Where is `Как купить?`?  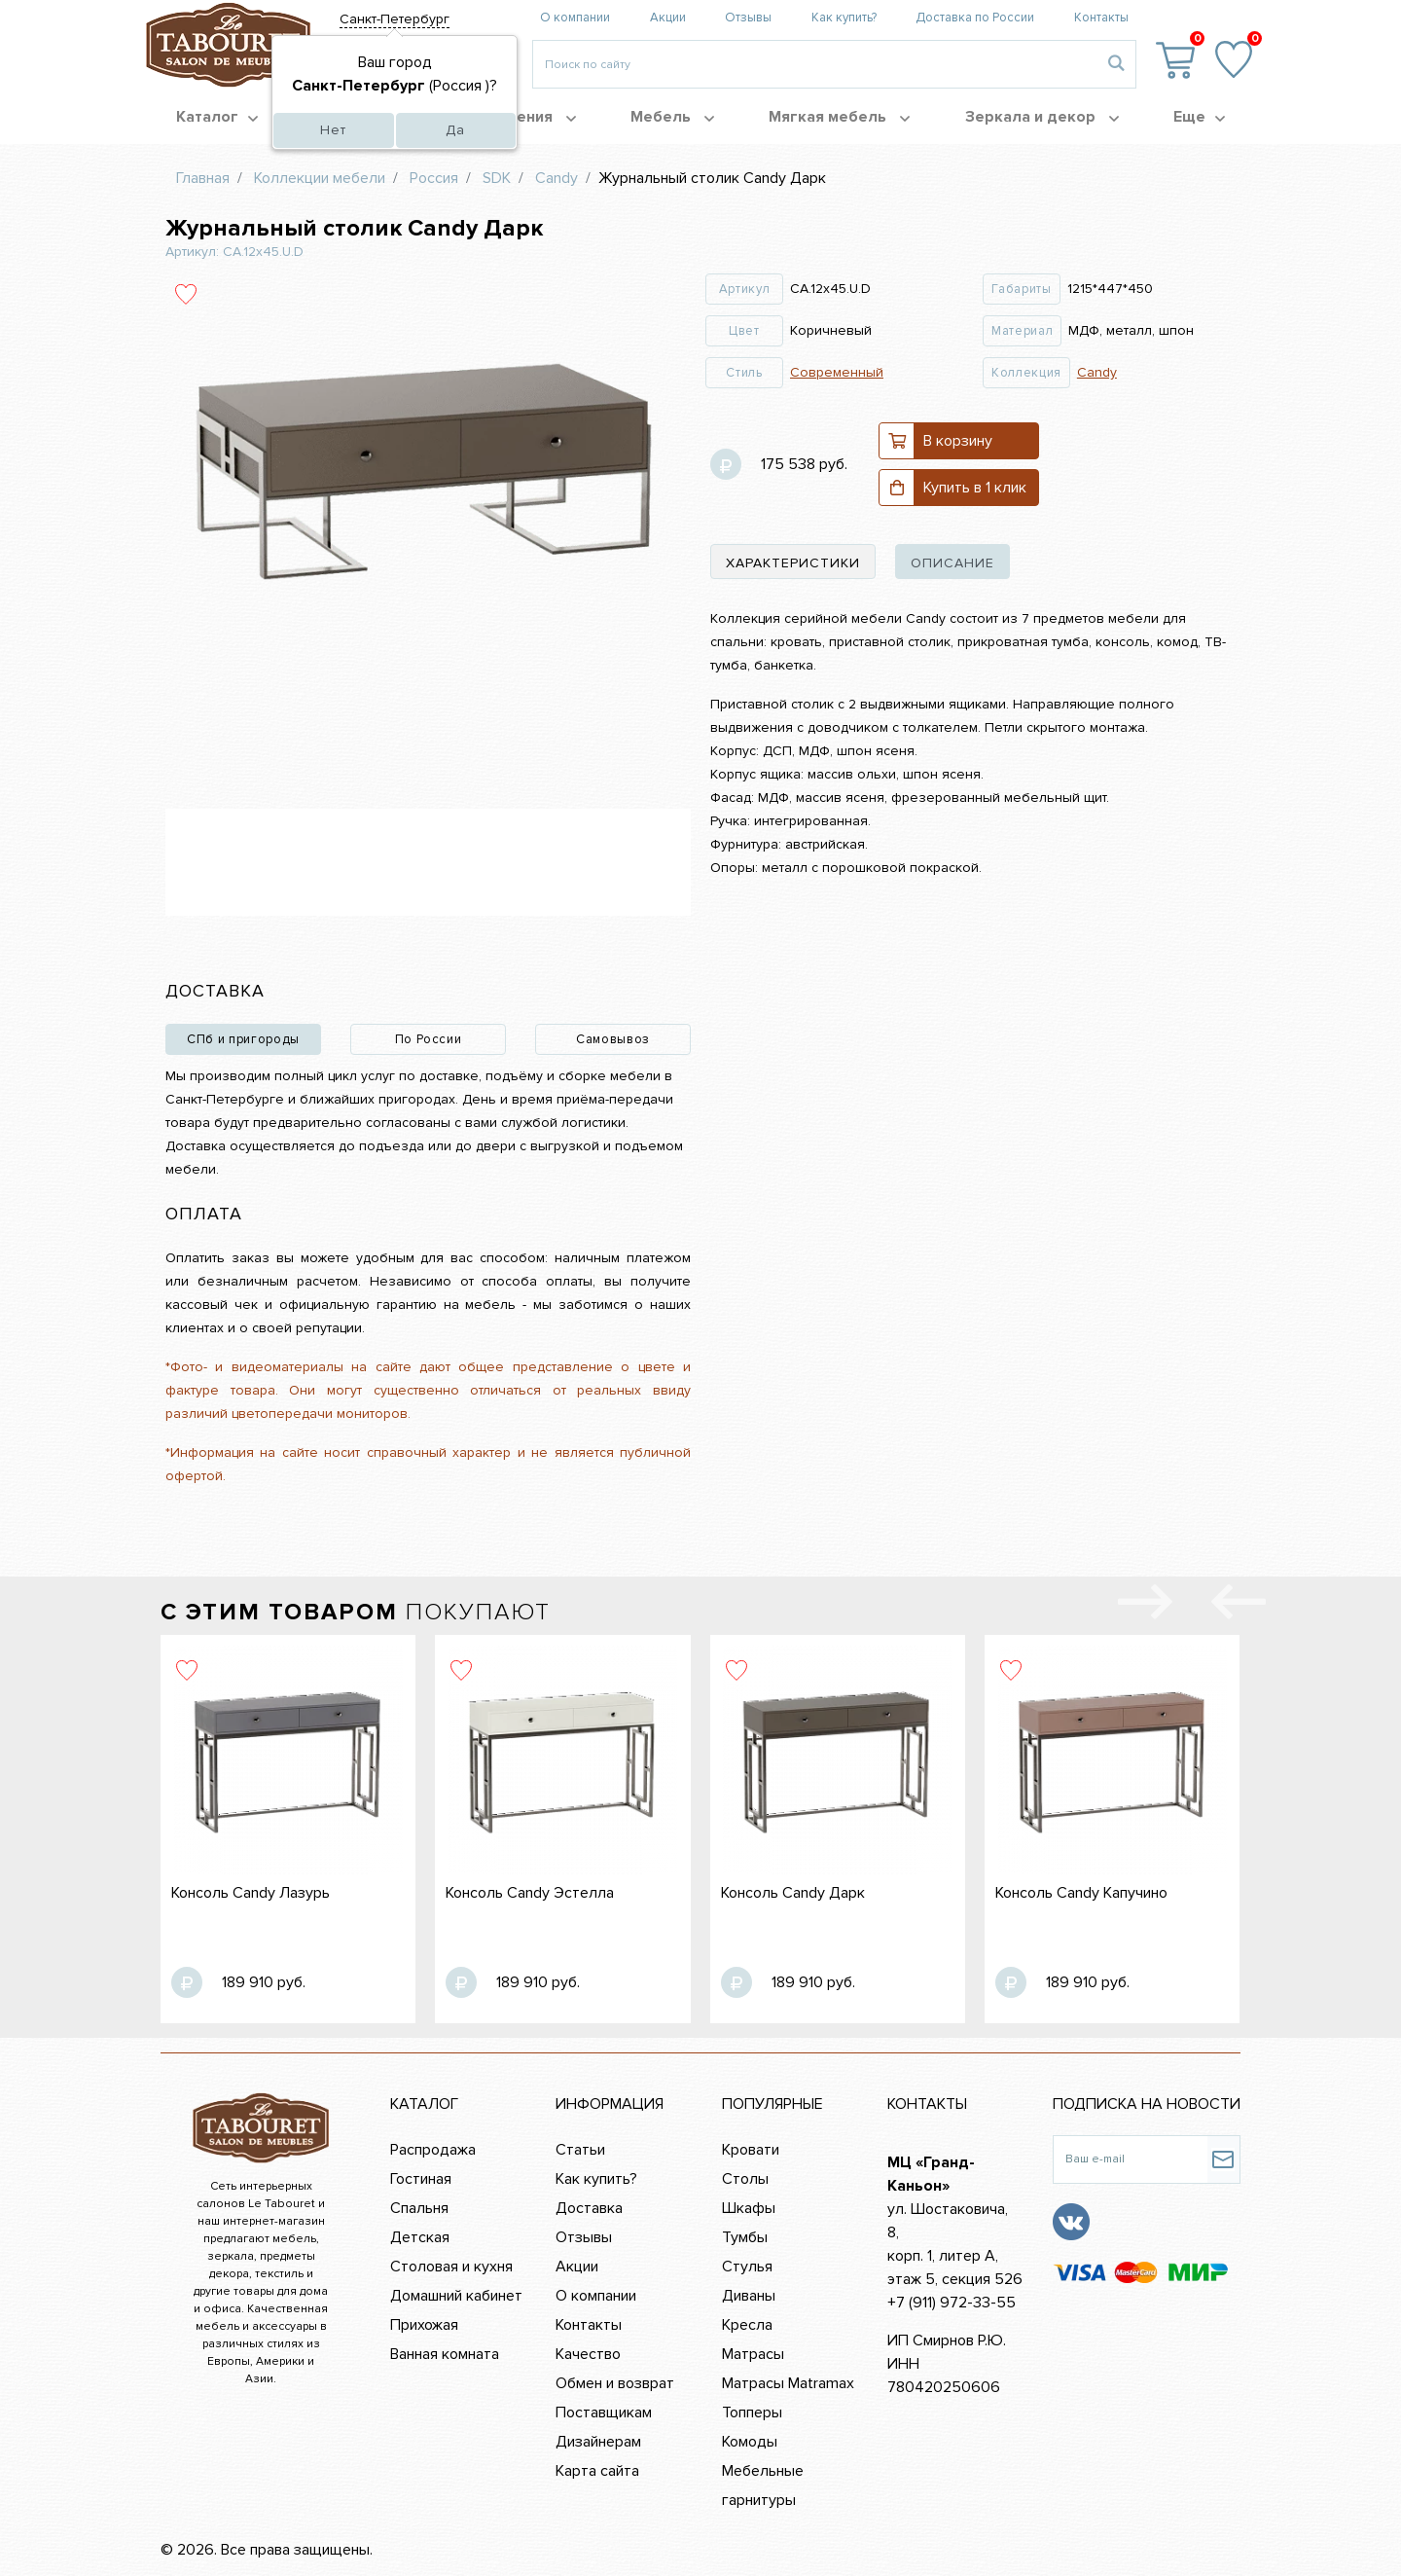
Как купить? is located at coordinates (844, 17).